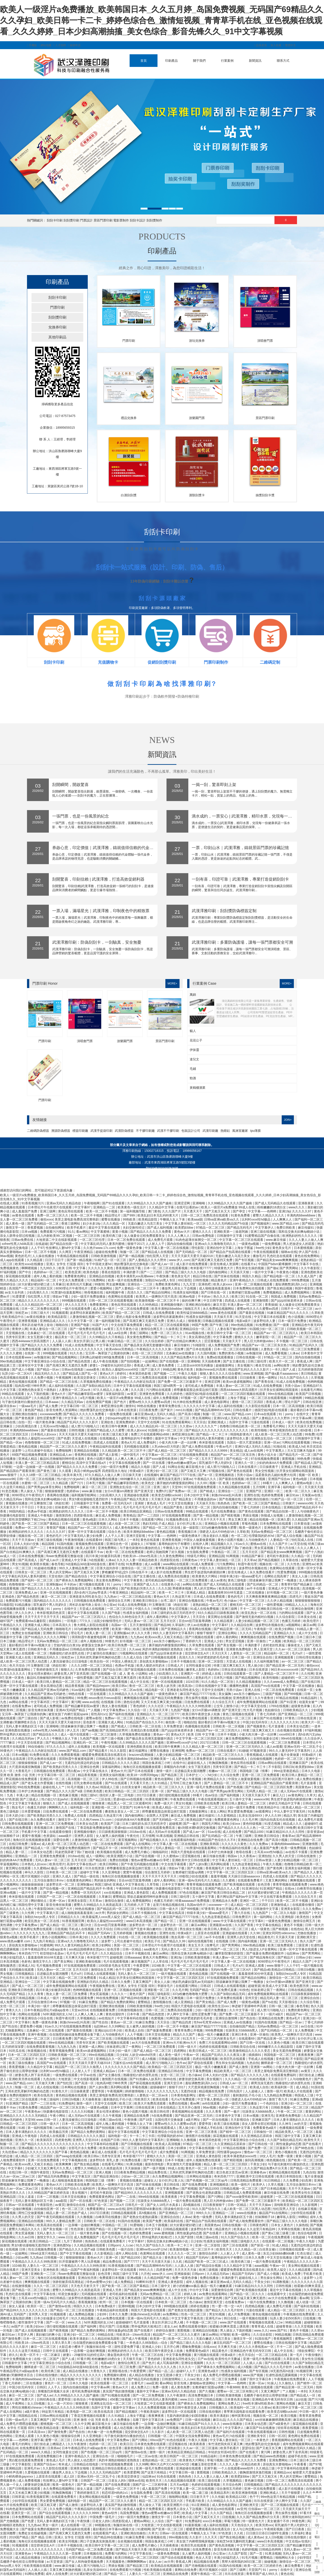  I want to click on 女女互慰揉小黄文, so click(170, 2375).